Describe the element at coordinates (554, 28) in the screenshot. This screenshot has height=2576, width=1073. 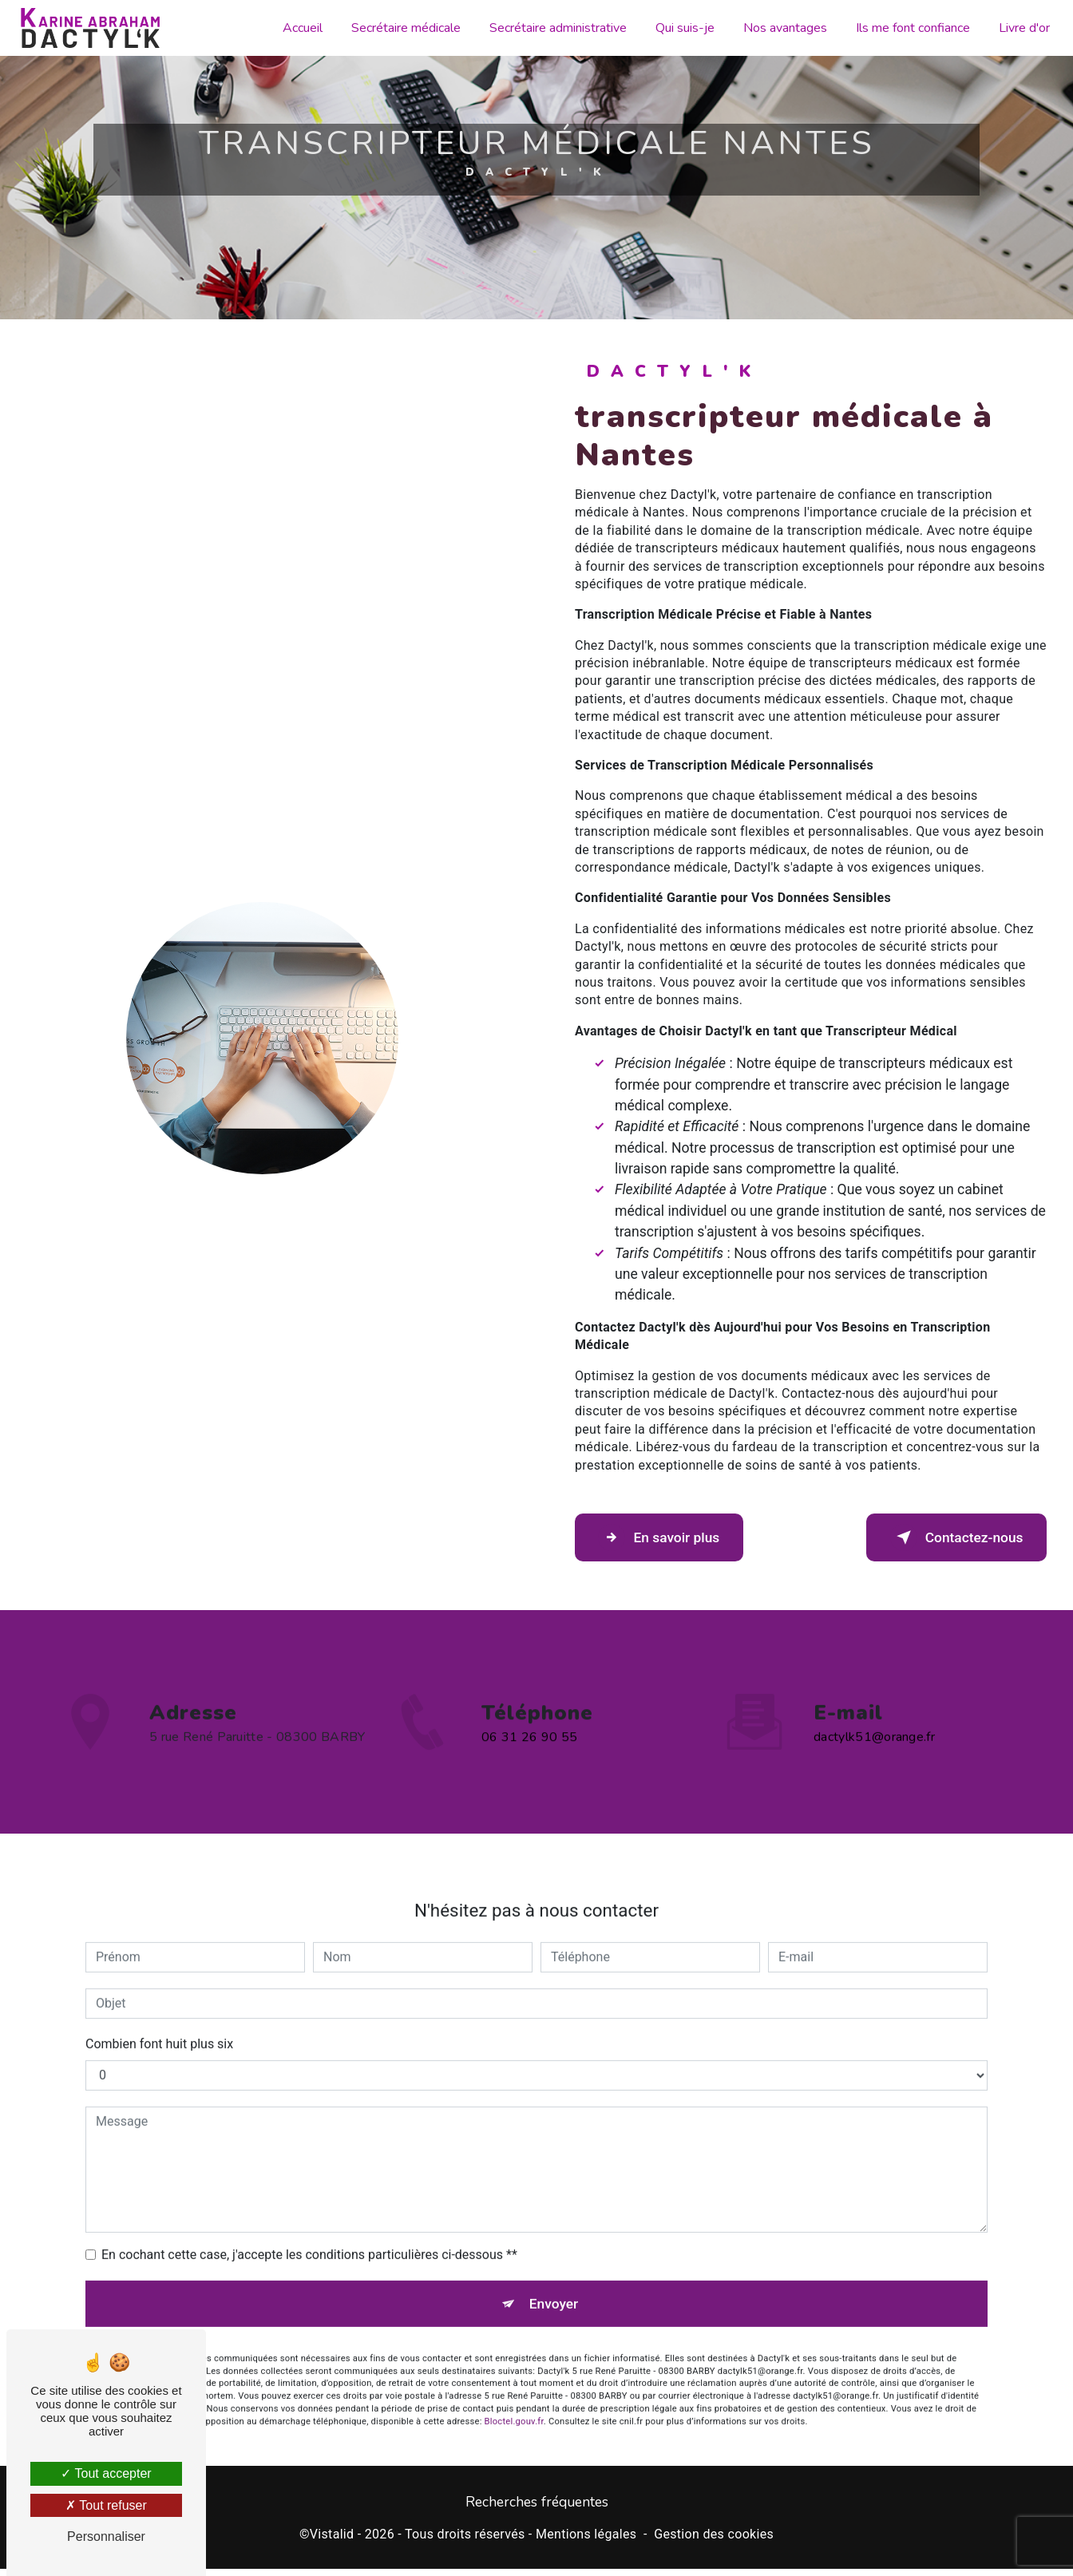
I see `Secrétaire administrative` at that location.